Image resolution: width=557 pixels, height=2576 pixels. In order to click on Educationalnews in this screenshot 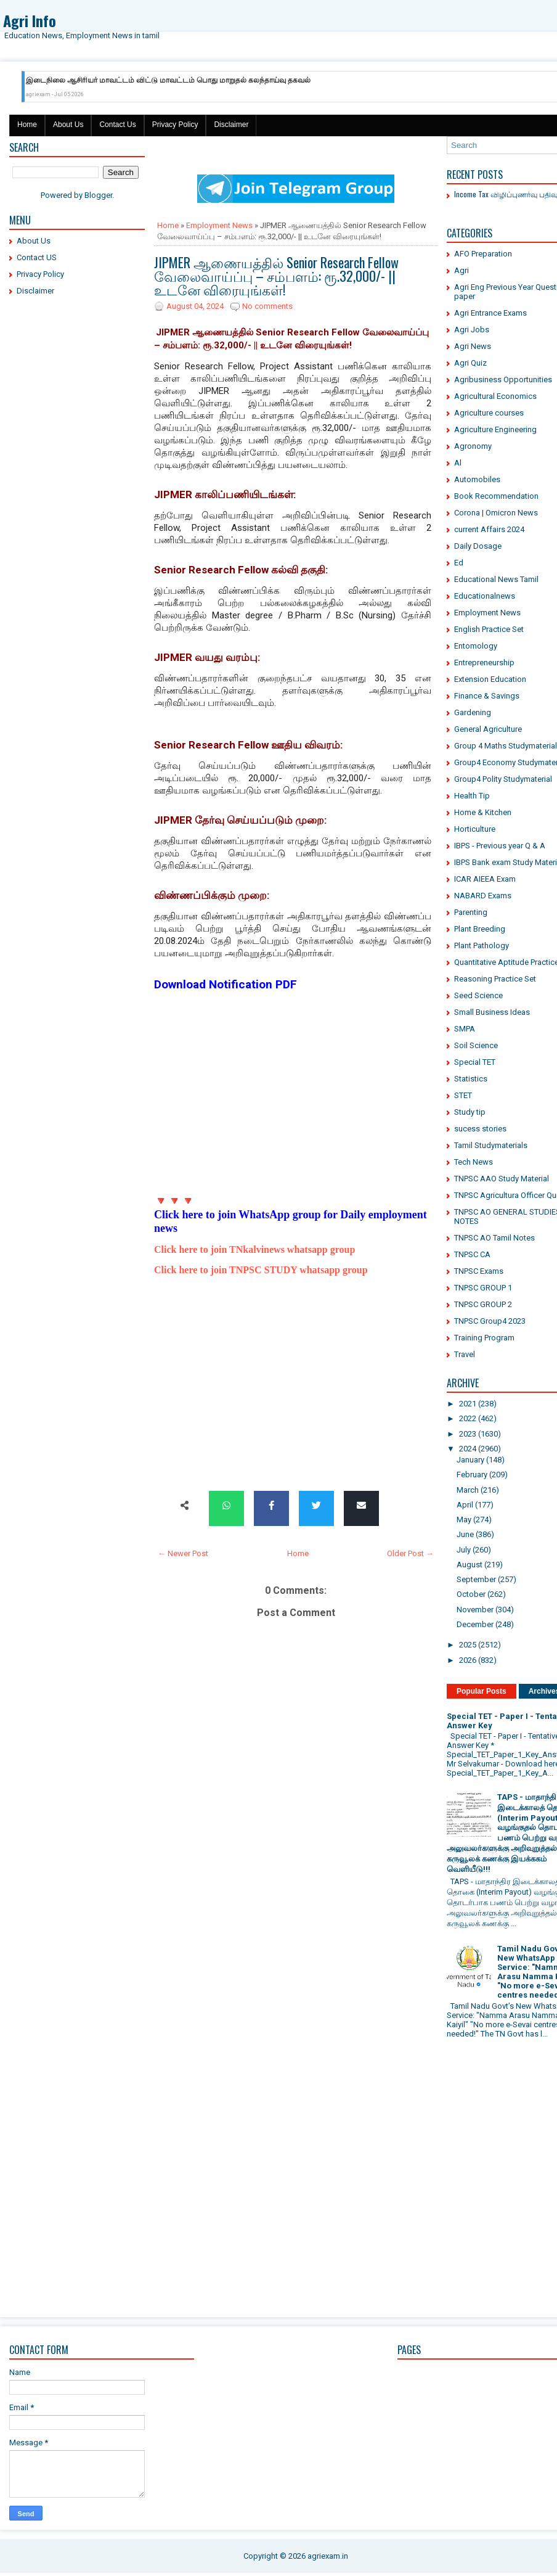, I will do `click(484, 596)`.